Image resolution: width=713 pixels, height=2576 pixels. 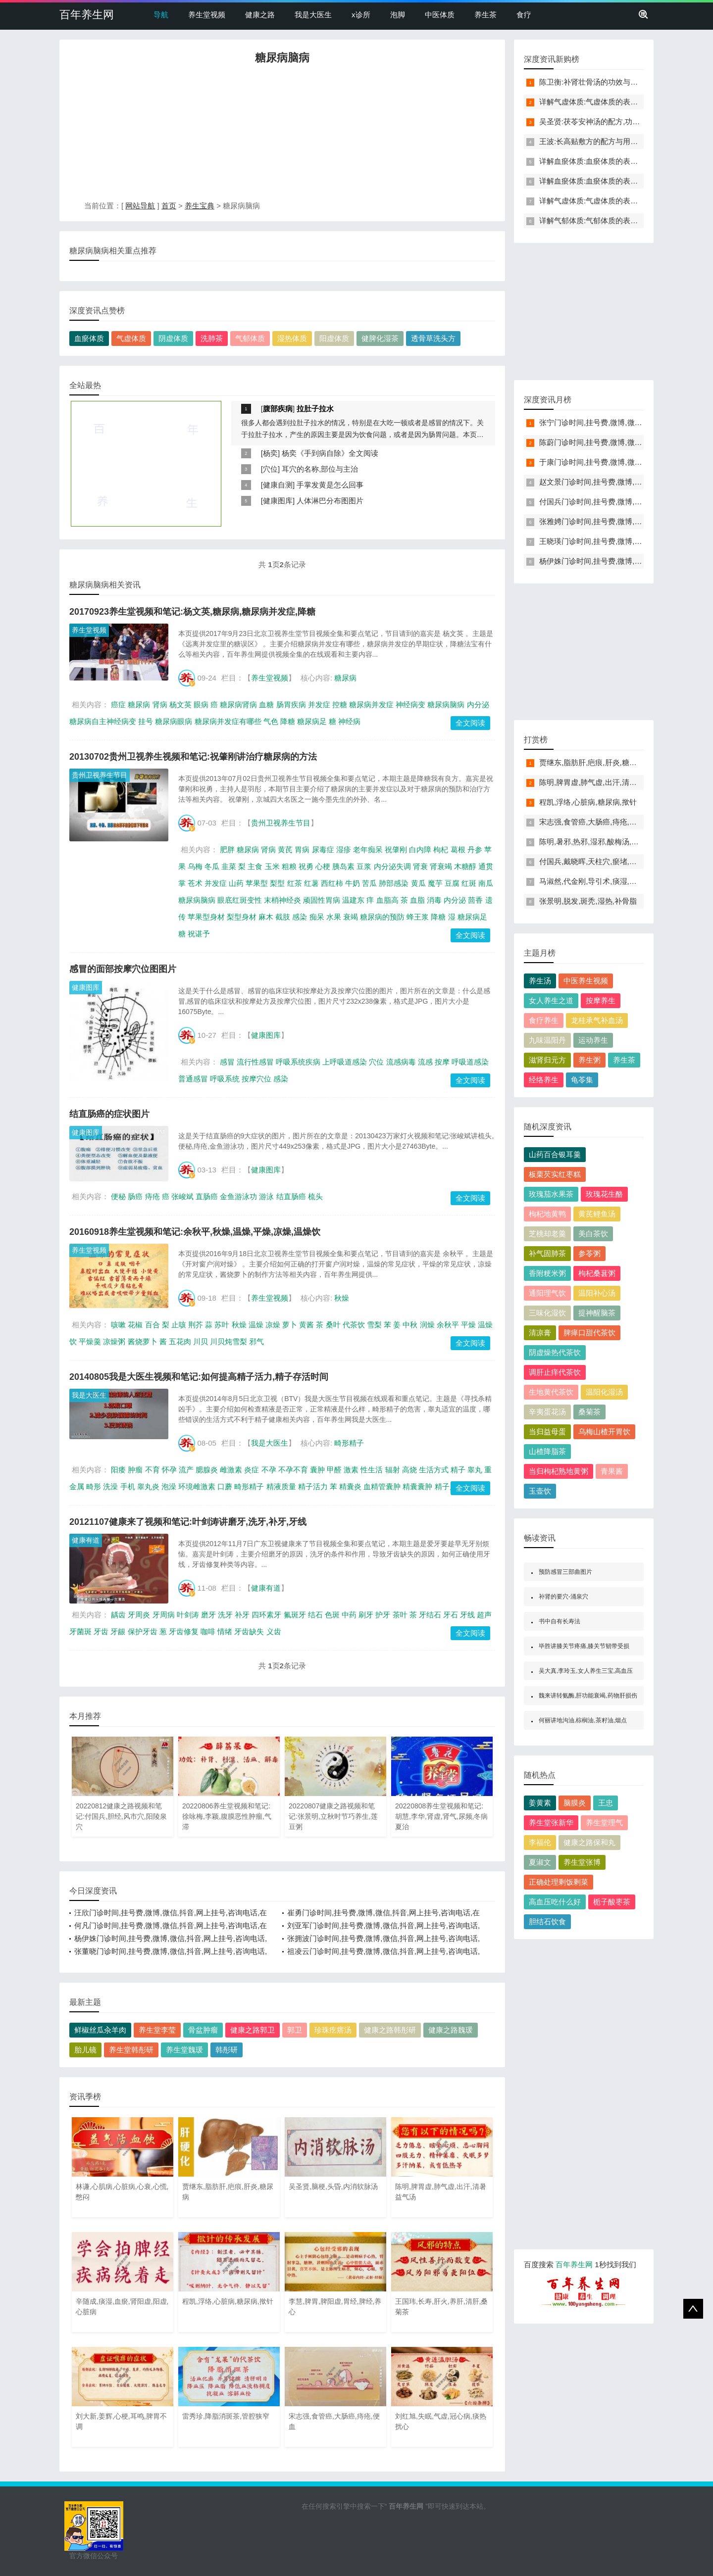 I want to click on 水果, so click(x=333, y=917).